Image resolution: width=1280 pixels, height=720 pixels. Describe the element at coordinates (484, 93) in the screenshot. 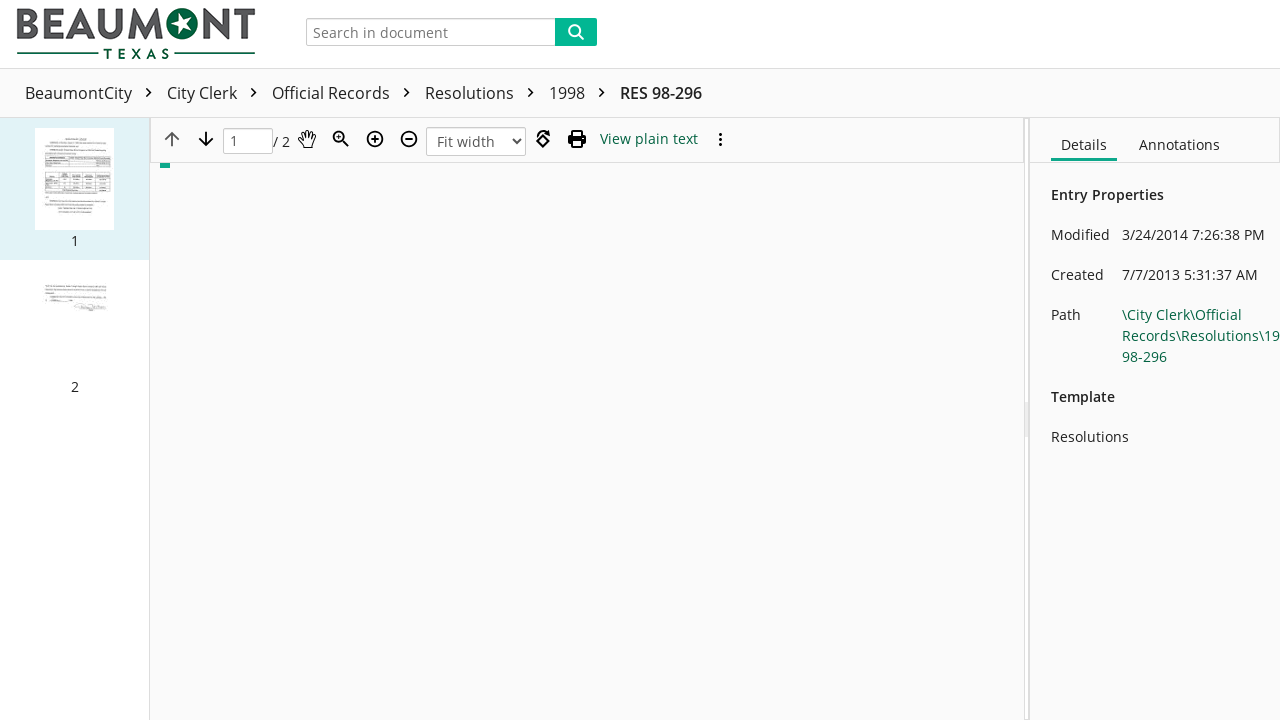

I see `Resolutions` at that location.